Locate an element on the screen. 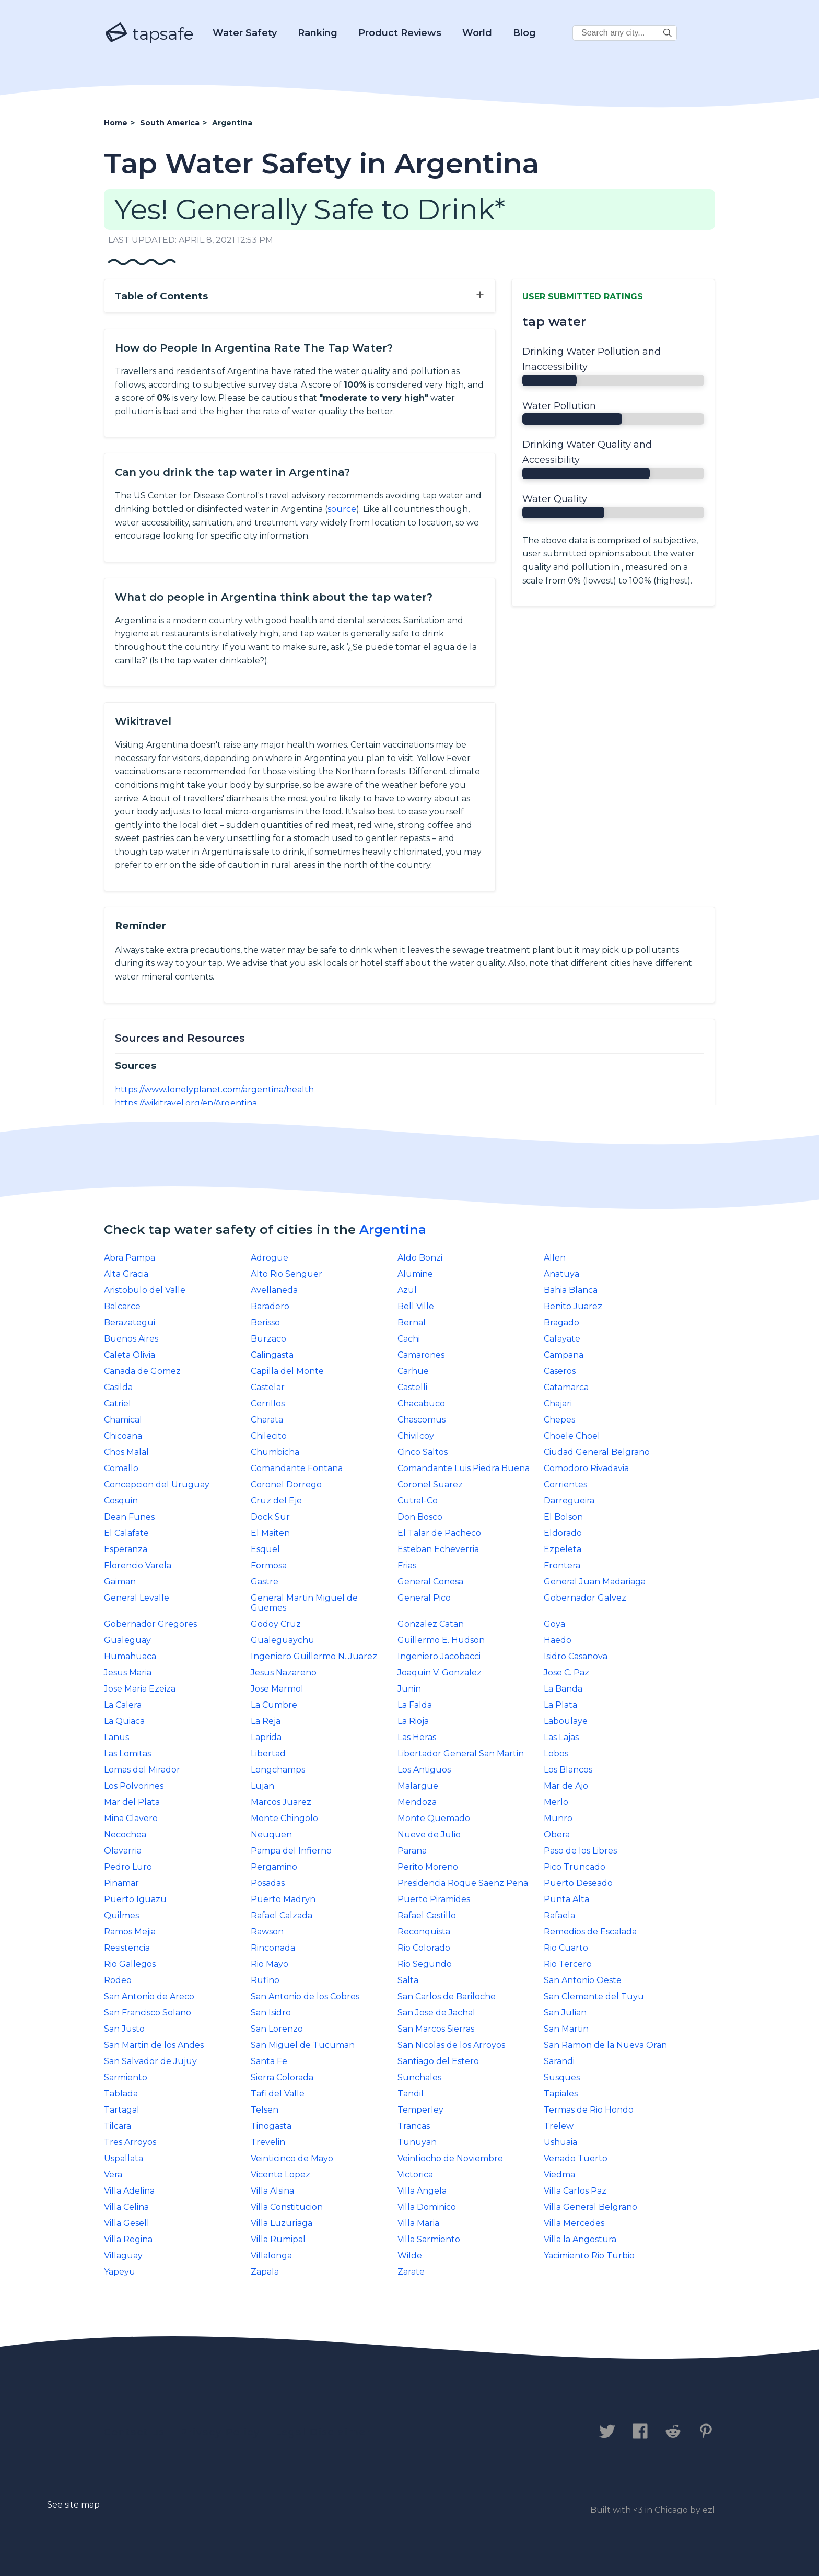  Berazategui is located at coordinates (129, 1322).